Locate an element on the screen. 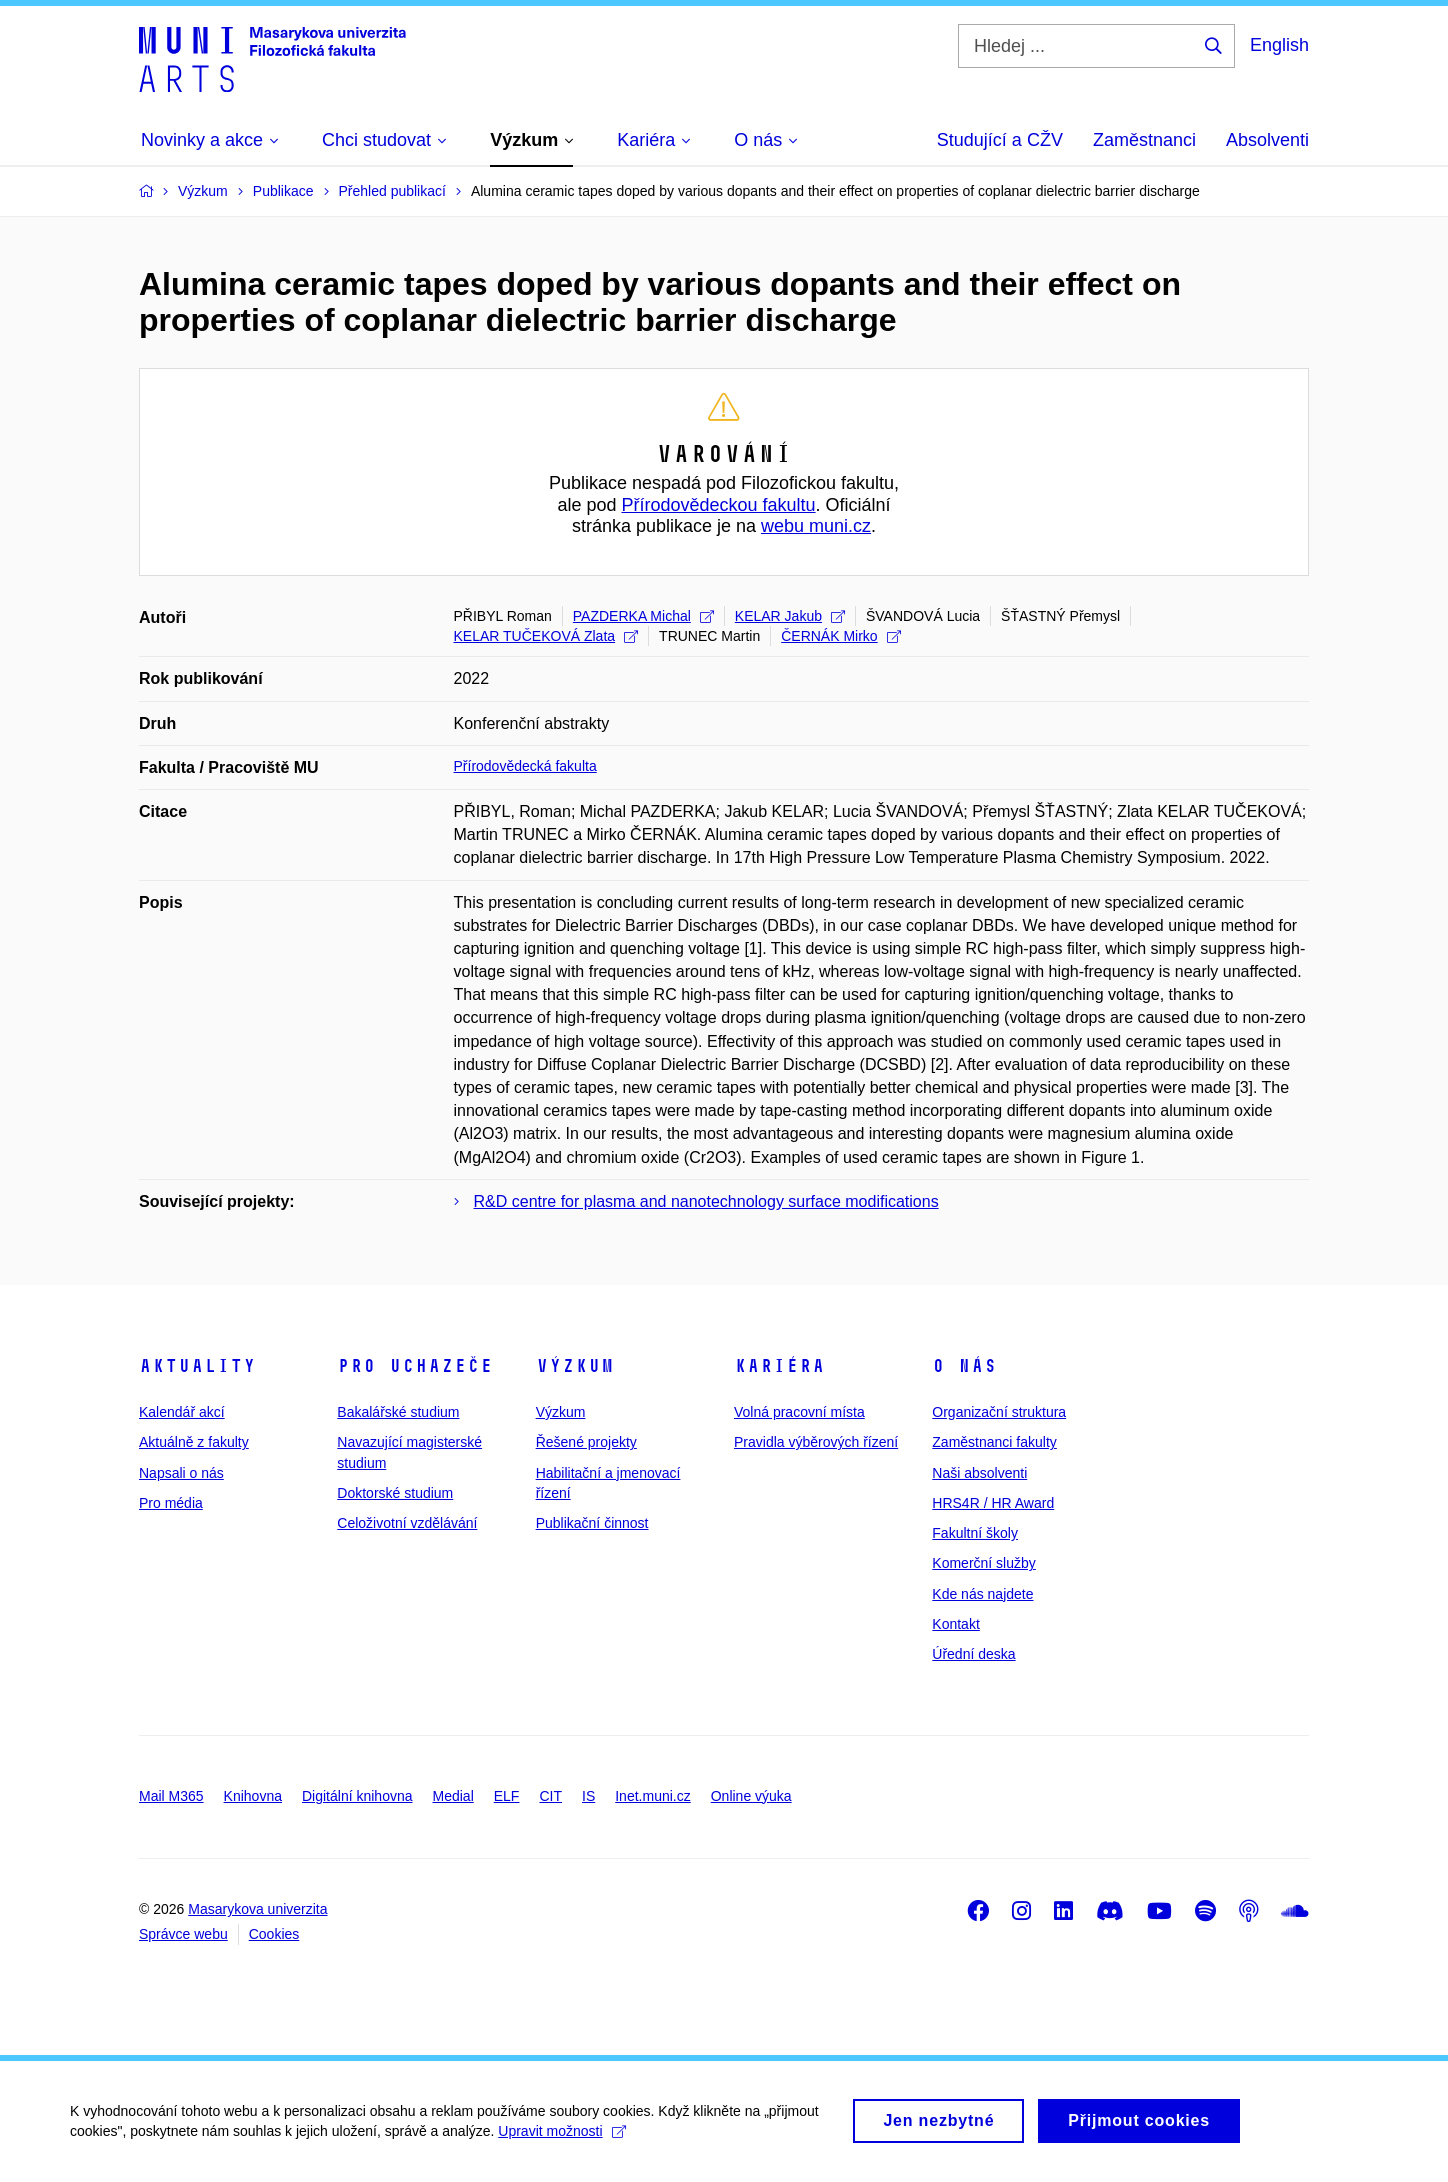 The height and width of the screenshot is (2182, 1448). Upravit možnosti is located at coordinates (561, 2140).